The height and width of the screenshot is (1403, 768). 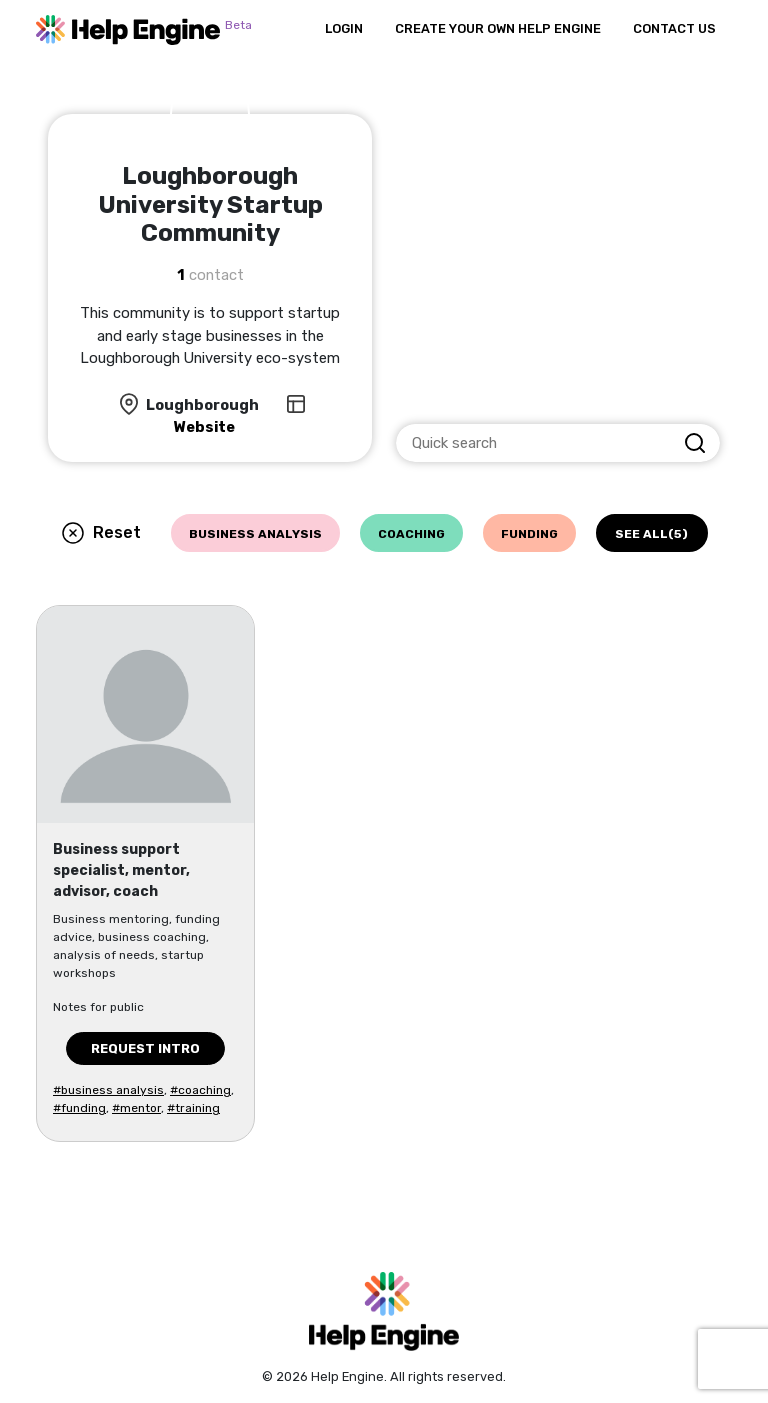 I want to click on #mentor, so click(x=136, y=1108).